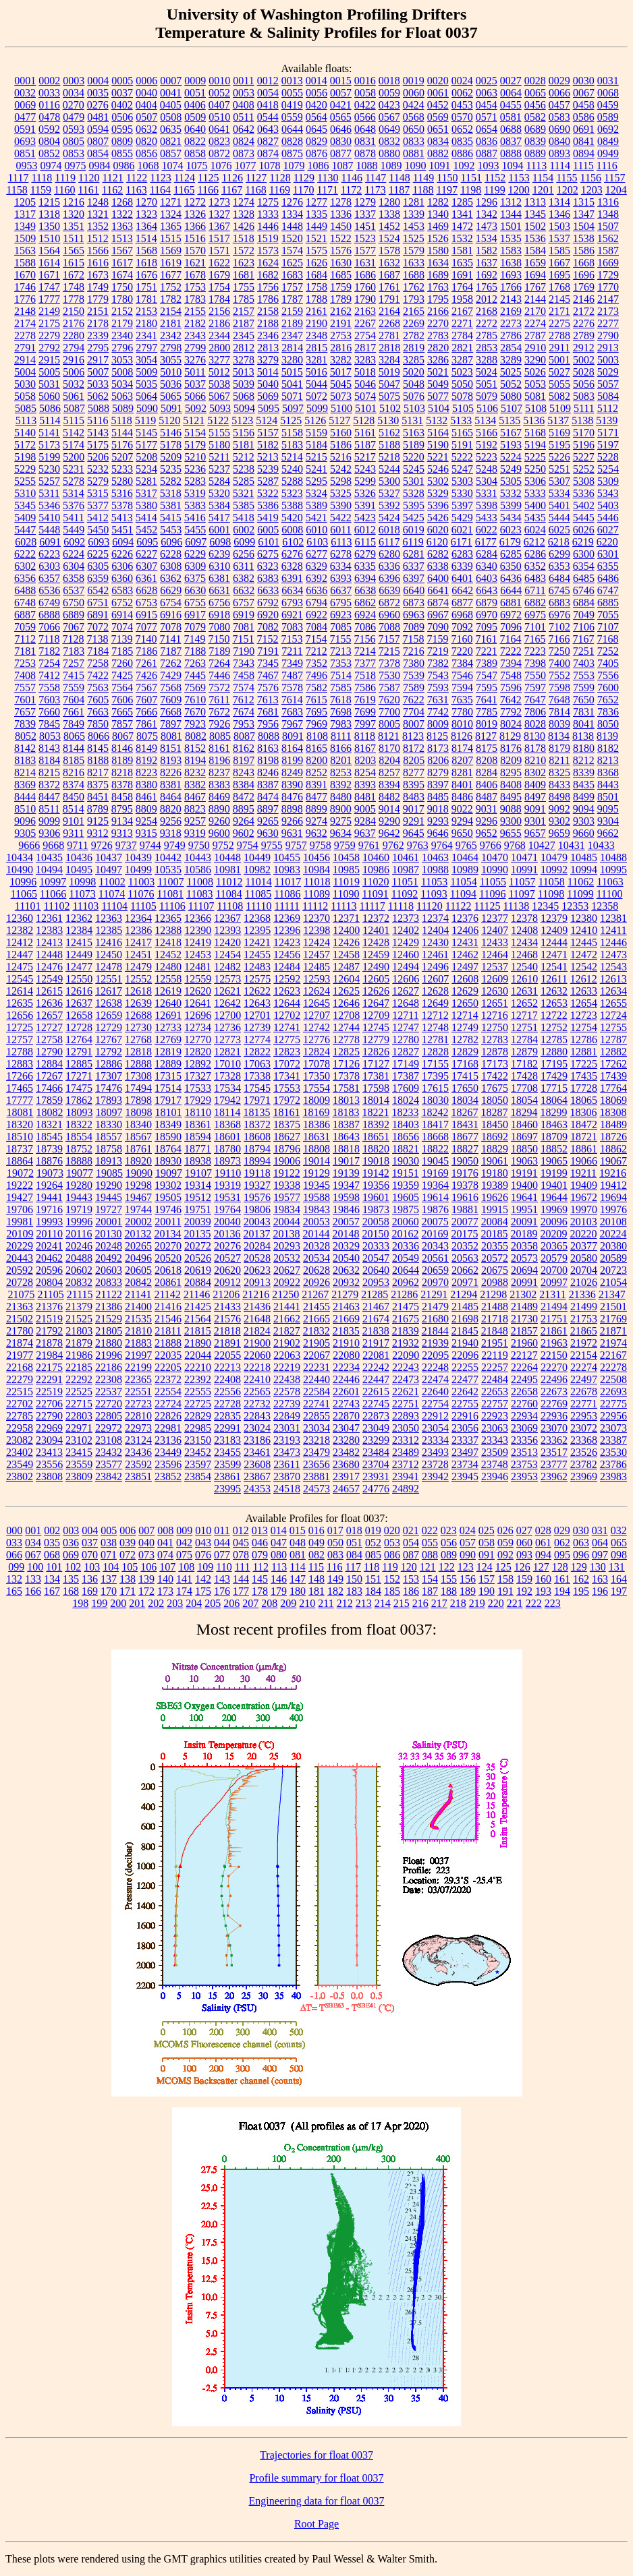 The height and width of the screenshot is (2576, 633). Describe the element at coordinates (260, 1579) in the screenshot. I see `145` at that location.